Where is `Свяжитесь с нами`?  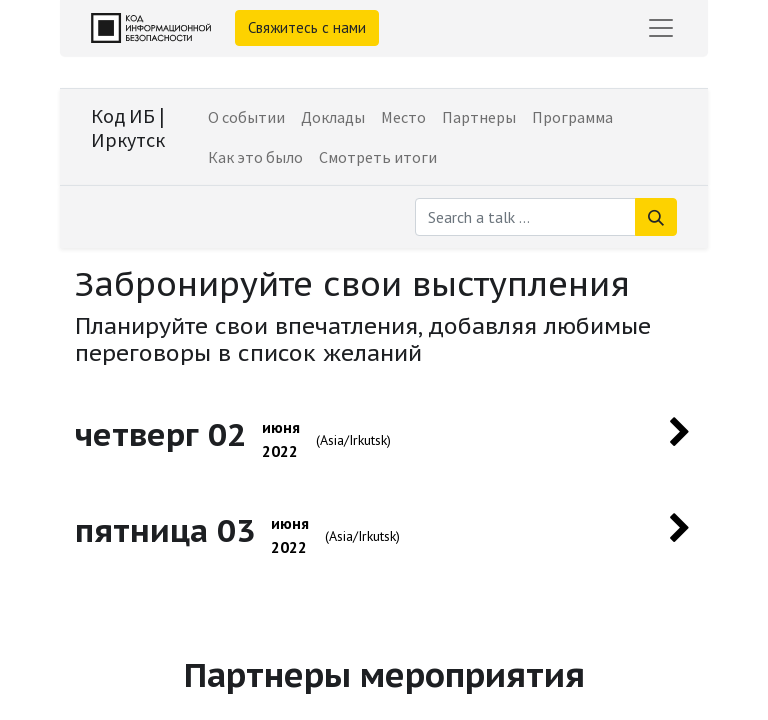
Свяжитесь с нами is located at coordinates (307, 27).